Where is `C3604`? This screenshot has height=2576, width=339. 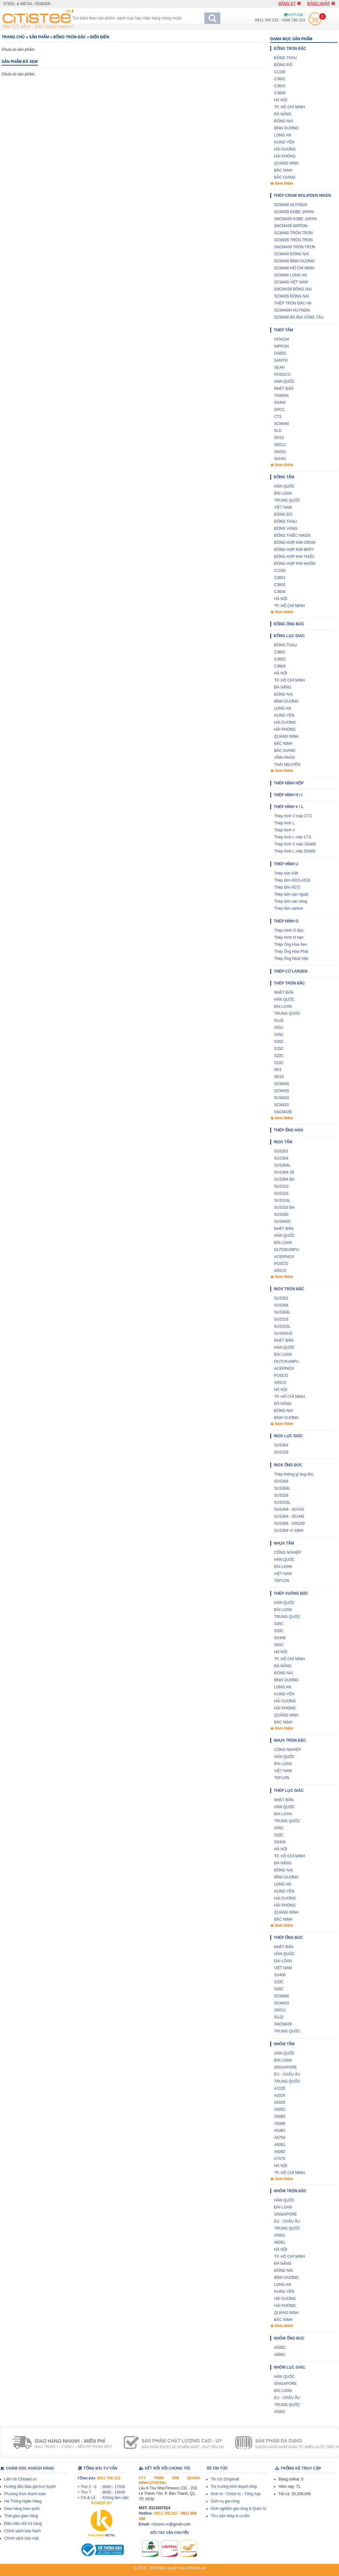
C3604 is located at coordinates (279, 93).